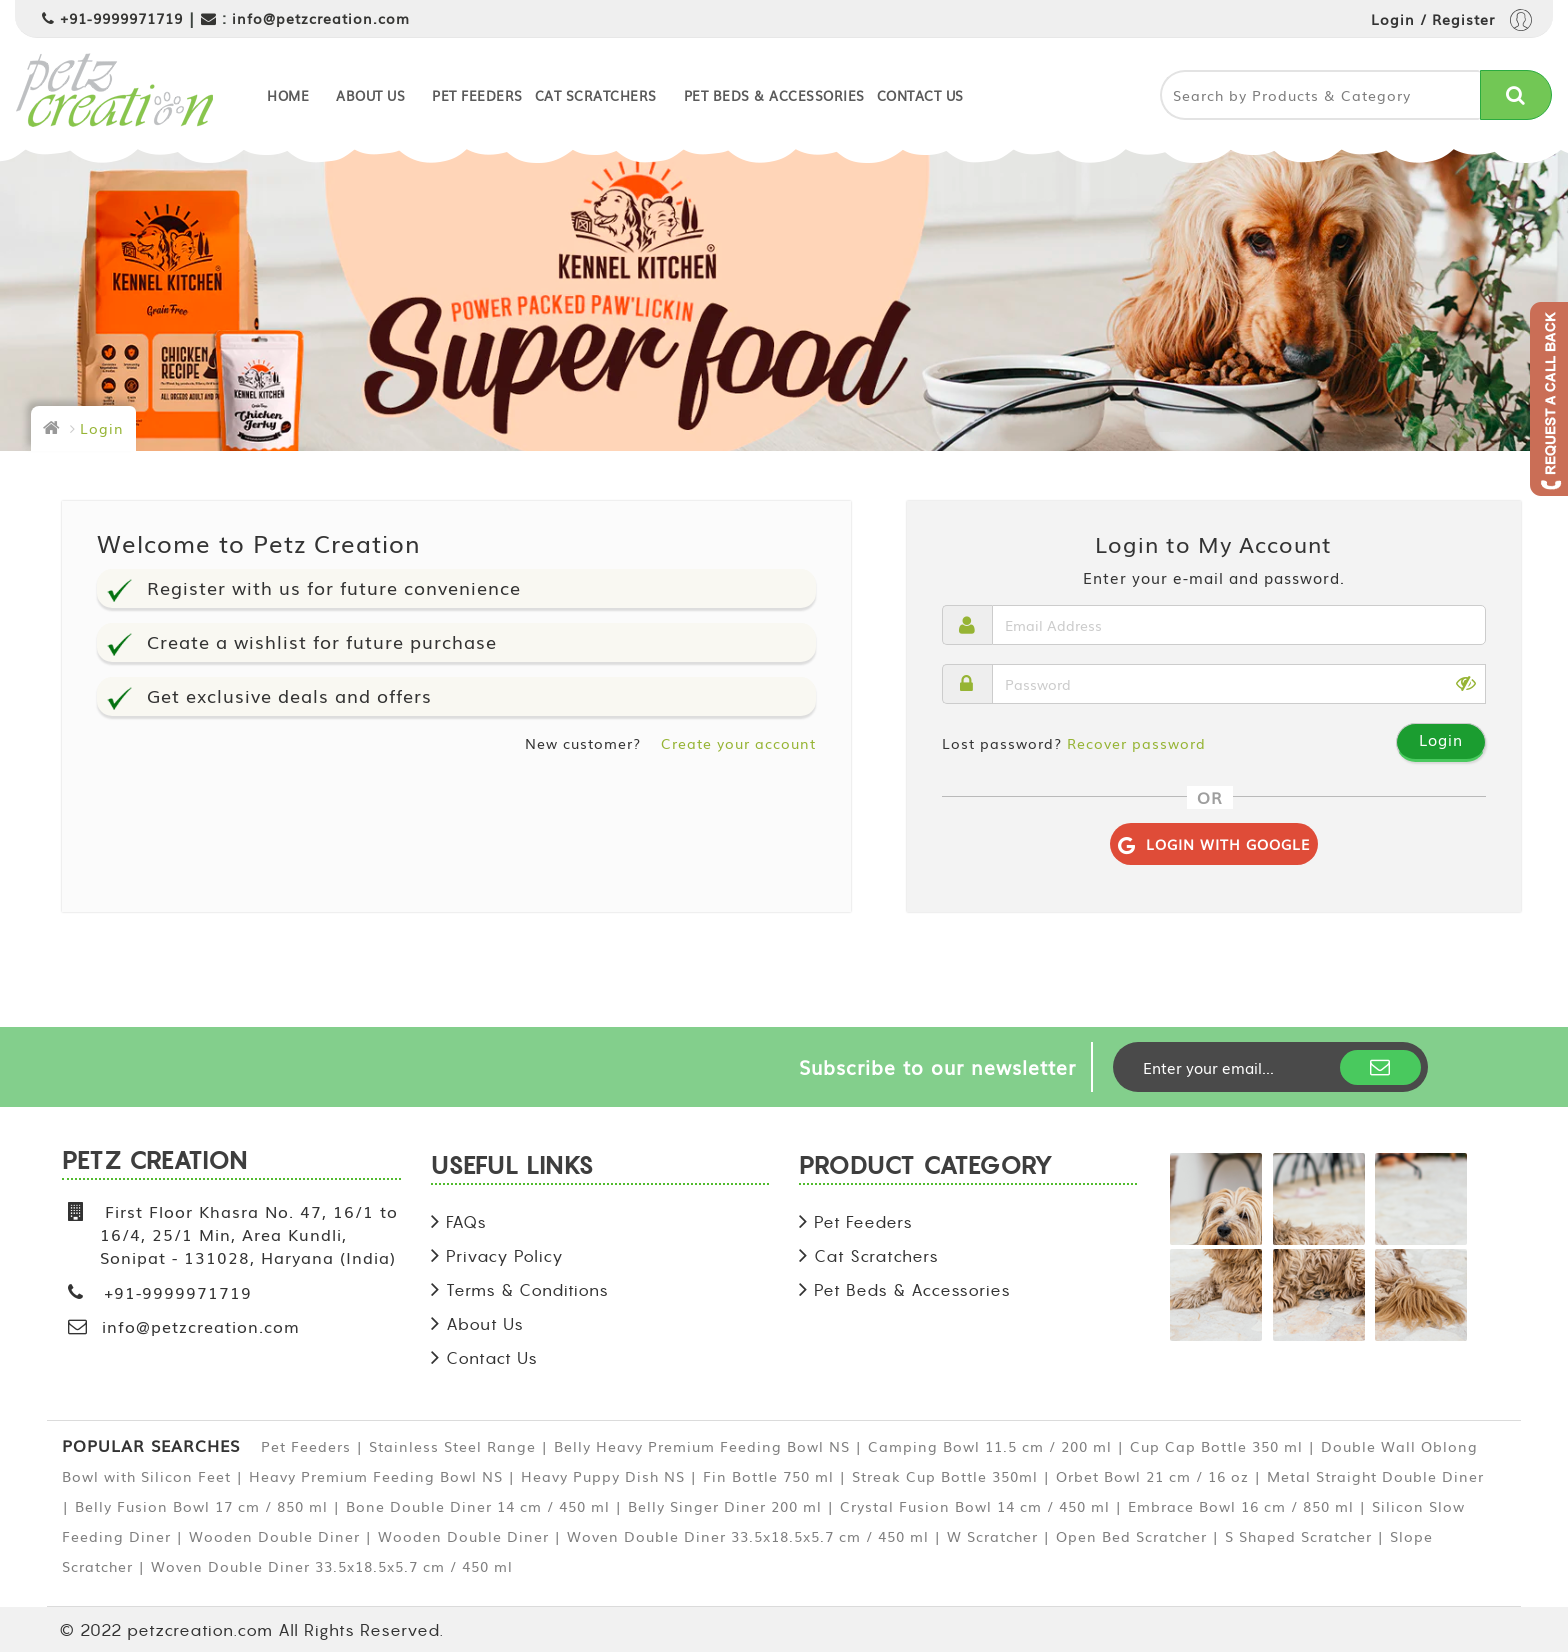  What do you see at coordinates (774, 95) in the screenshot?
I see `Pet Beds & Accessories` at bounding box center [774, 95].